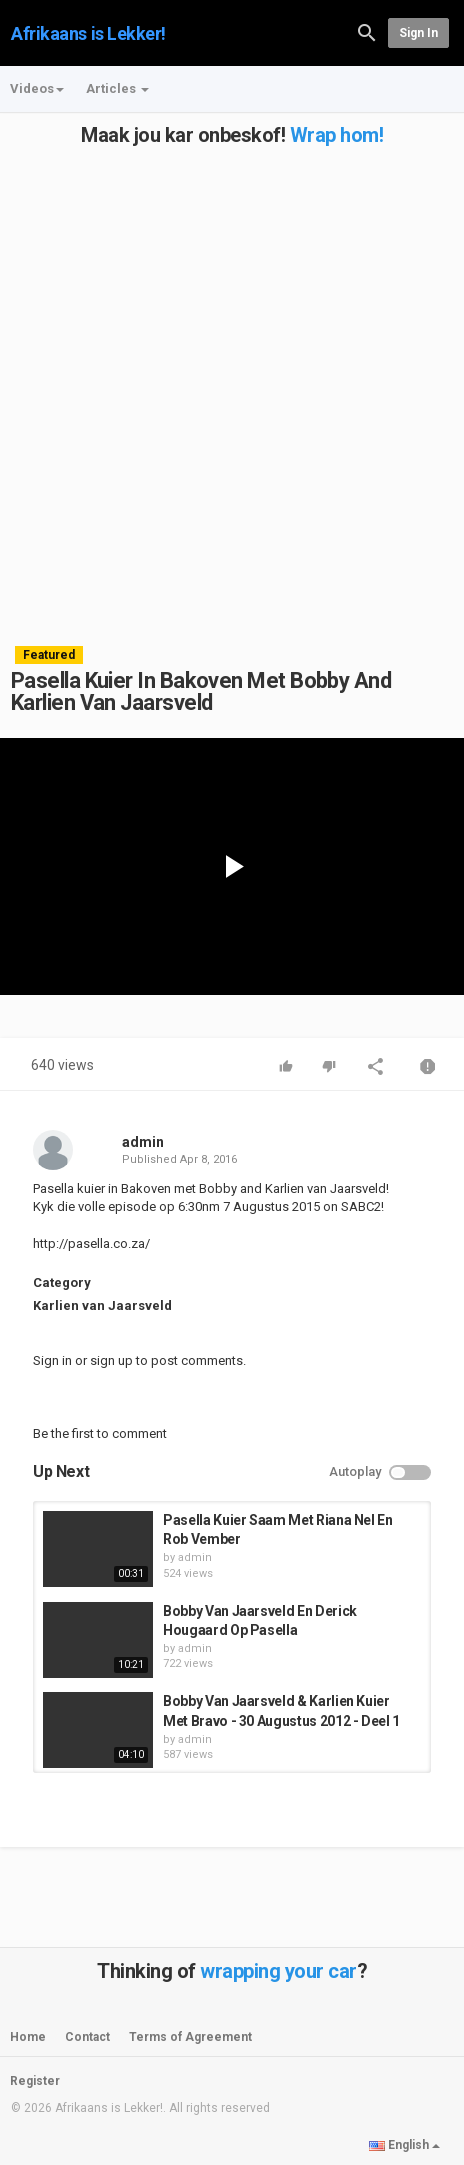 This screenshot has width=464, height=2165. What do you see at coordinates (111, 1360) in the screenshot?
I see `sign up` at bounding box center [111, 1360].